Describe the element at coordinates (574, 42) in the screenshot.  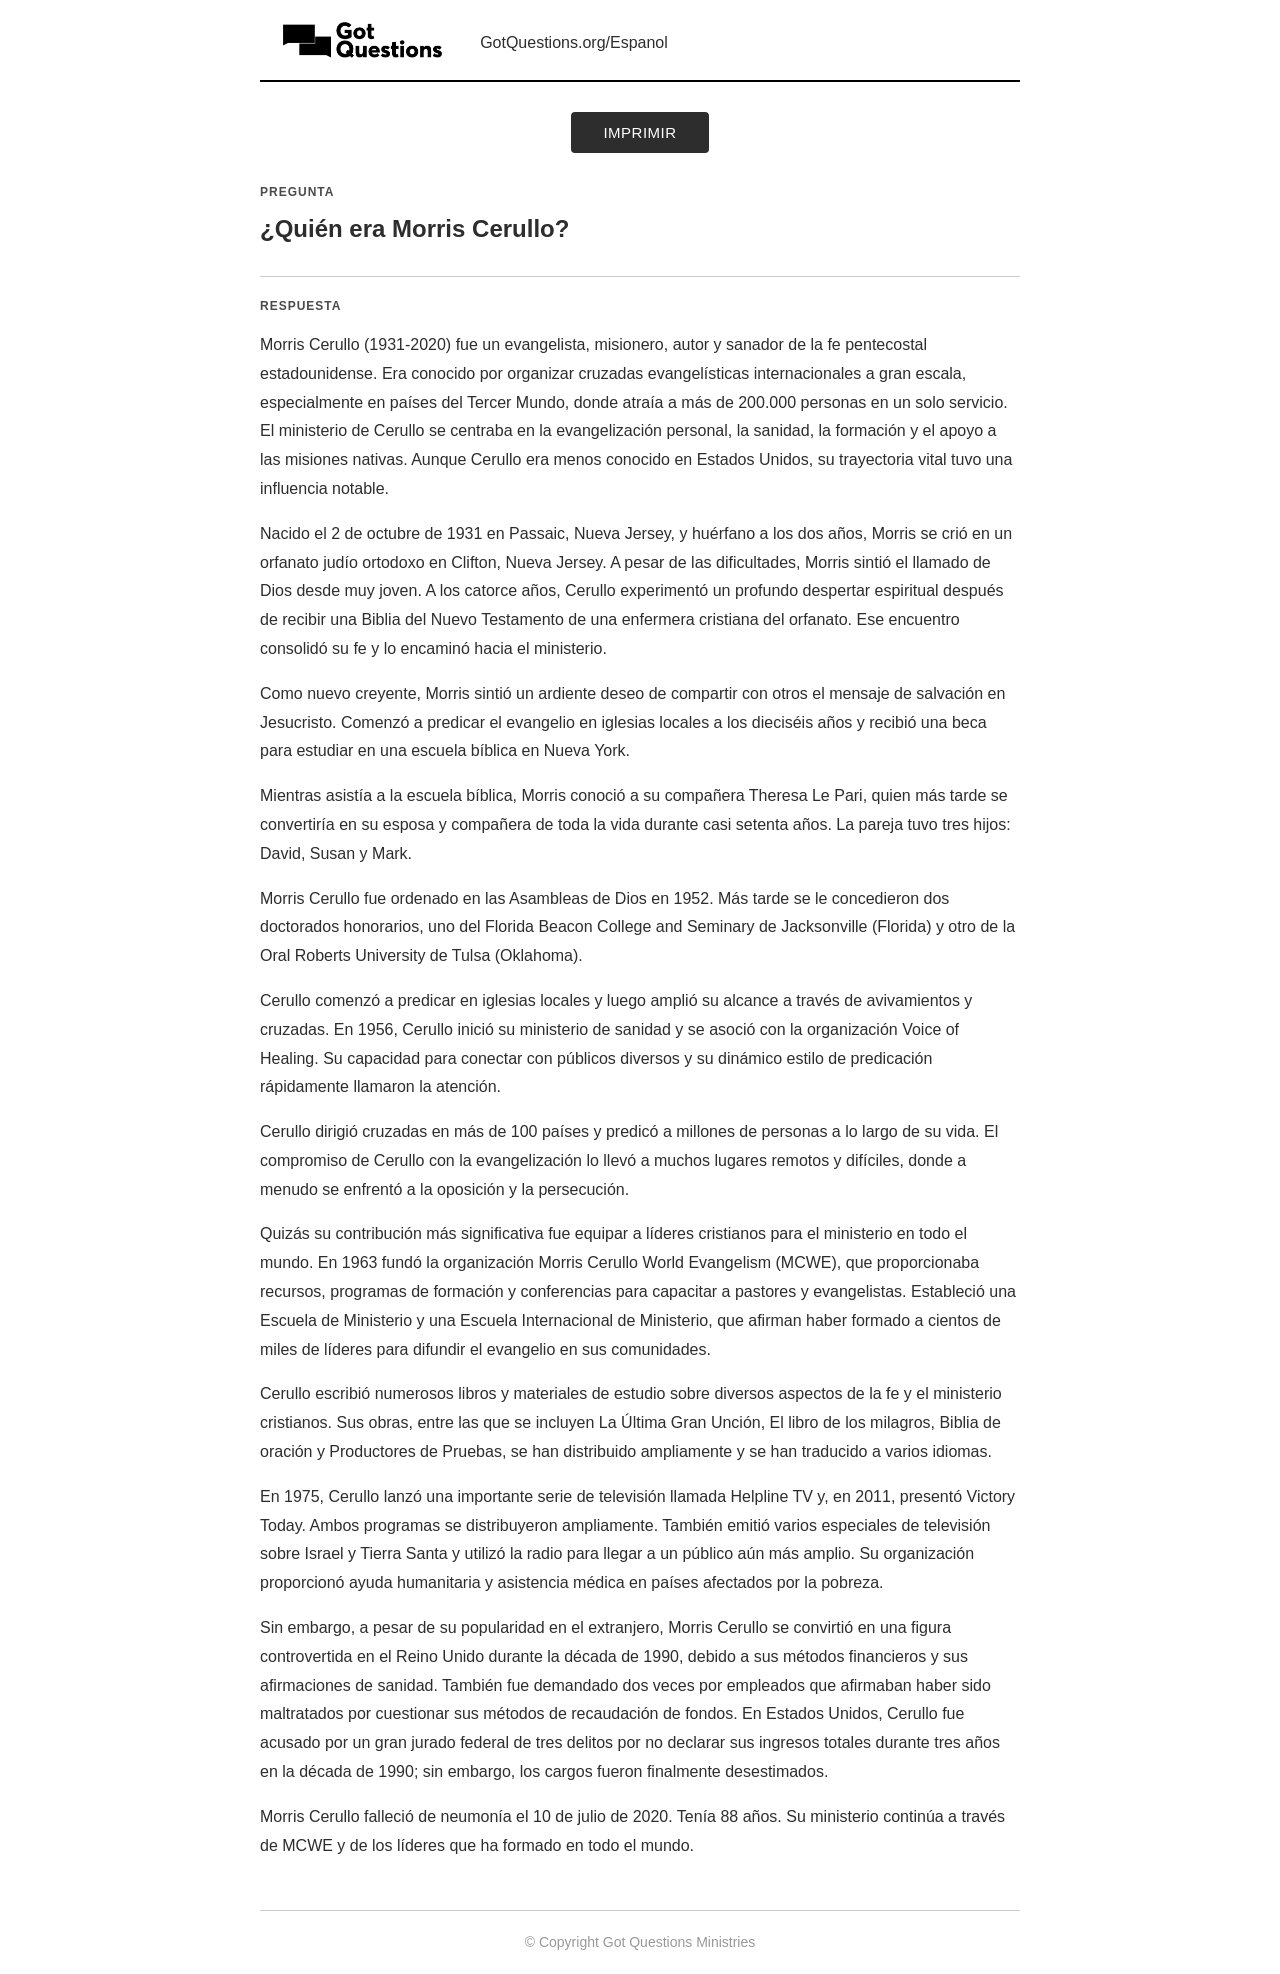
I see `GotQuestions.org/Espanol` at that location.